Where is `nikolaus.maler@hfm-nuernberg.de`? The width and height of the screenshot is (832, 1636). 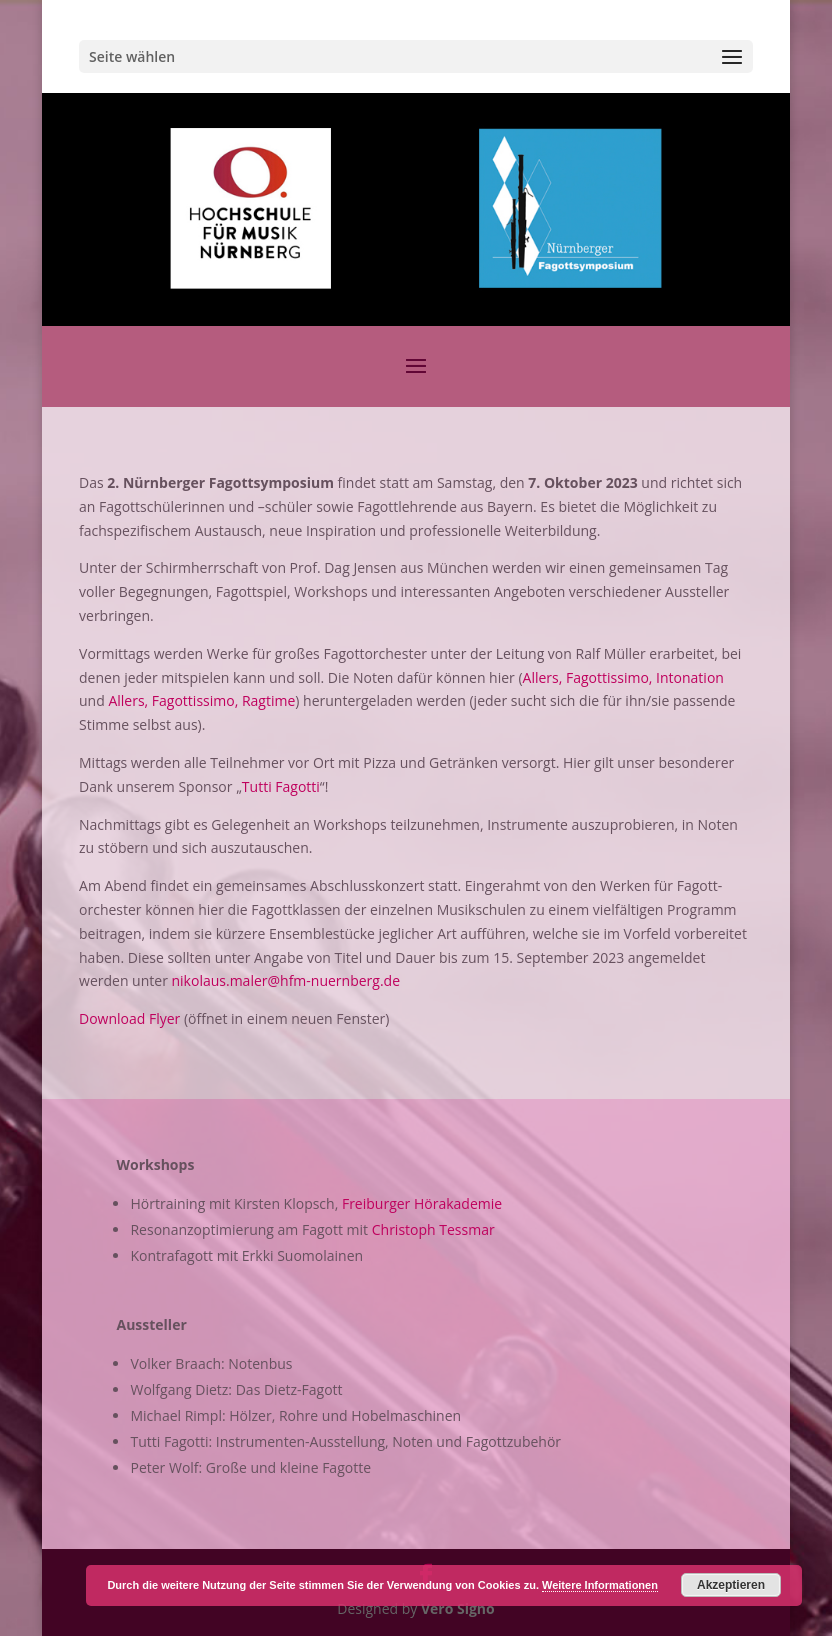
nikolaus.maler@hfm-nuernberg.de is located at coordinates (286, 980).